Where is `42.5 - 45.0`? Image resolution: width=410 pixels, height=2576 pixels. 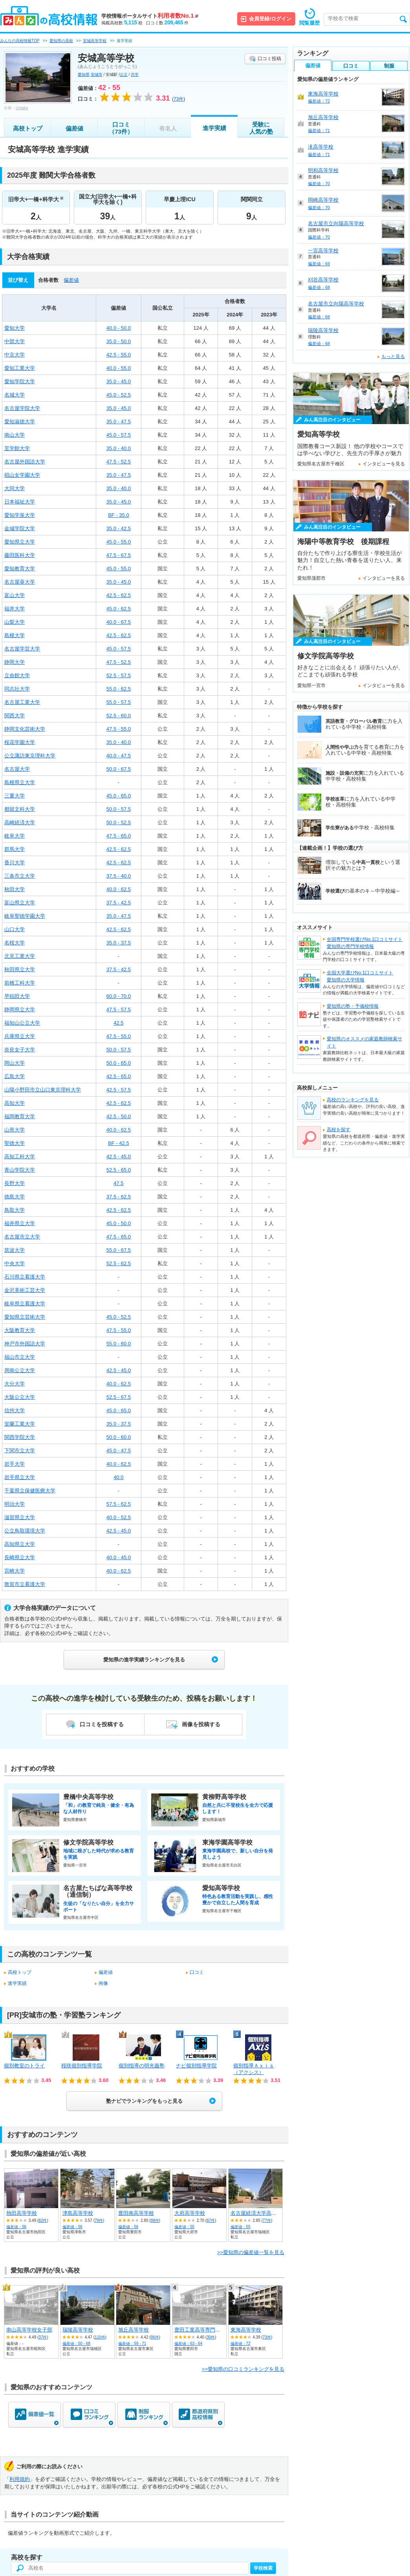 42.5 - 45.0 is located at coordinates (118, 1156).